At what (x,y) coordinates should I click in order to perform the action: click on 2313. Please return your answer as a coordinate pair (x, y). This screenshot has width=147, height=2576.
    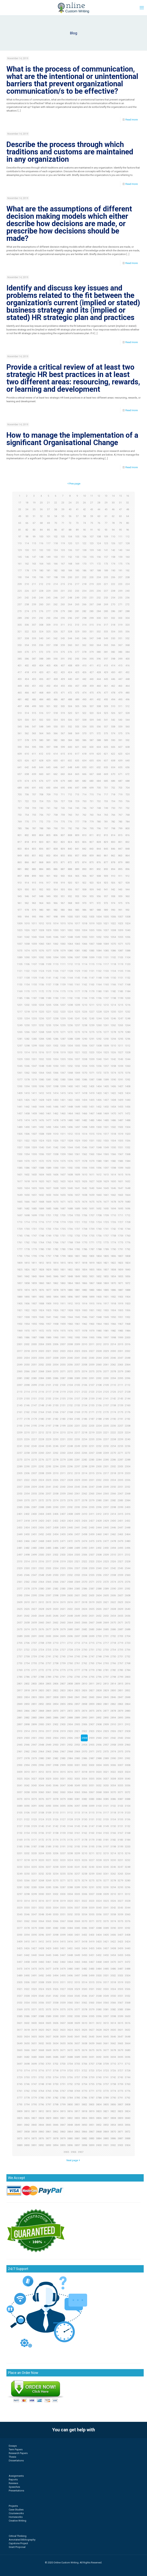
    Looking at the image, I should click on (77, 1473).